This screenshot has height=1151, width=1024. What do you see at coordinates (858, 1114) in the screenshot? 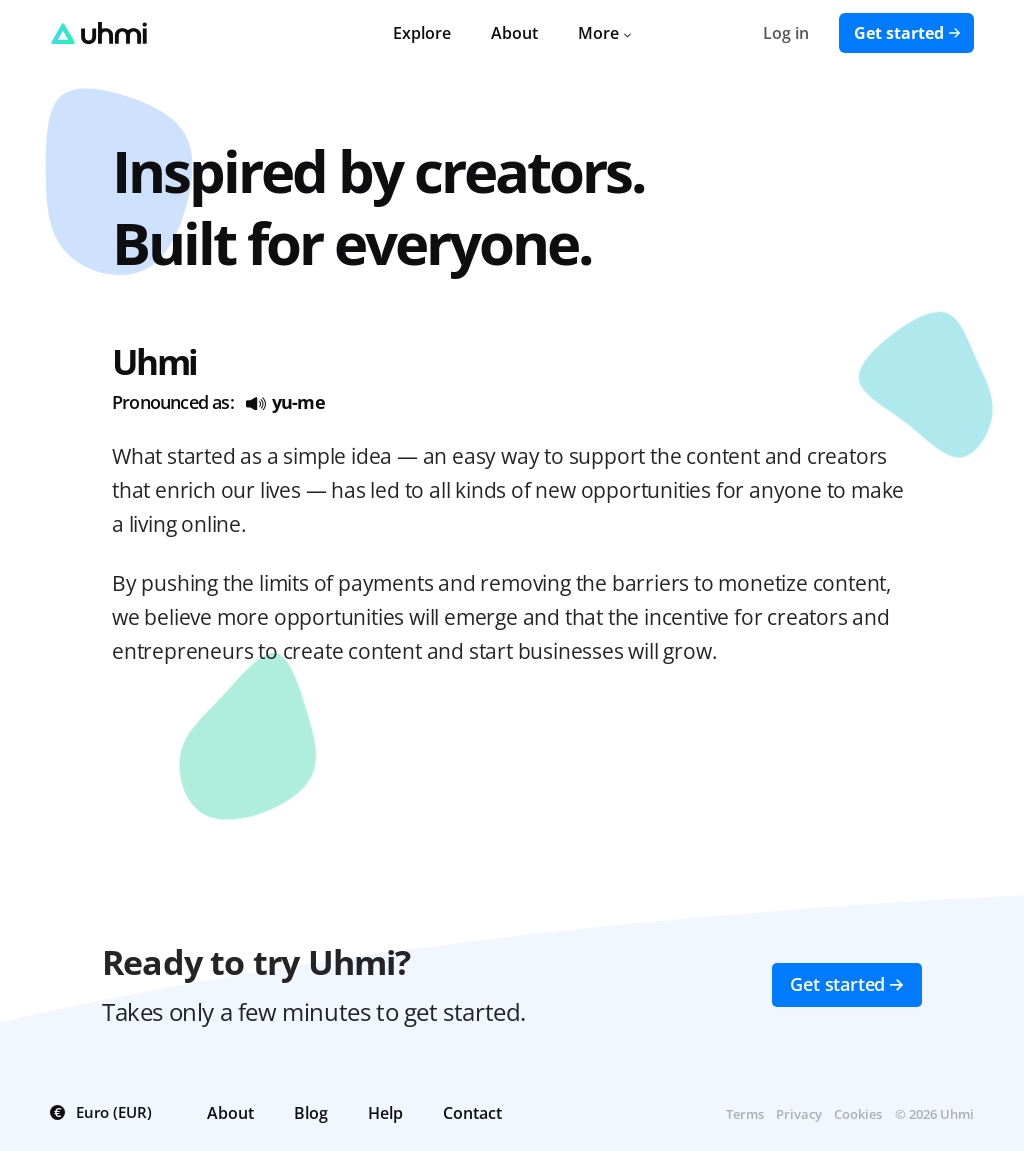
I see `Cookies` at bounding box center [858, 1114].